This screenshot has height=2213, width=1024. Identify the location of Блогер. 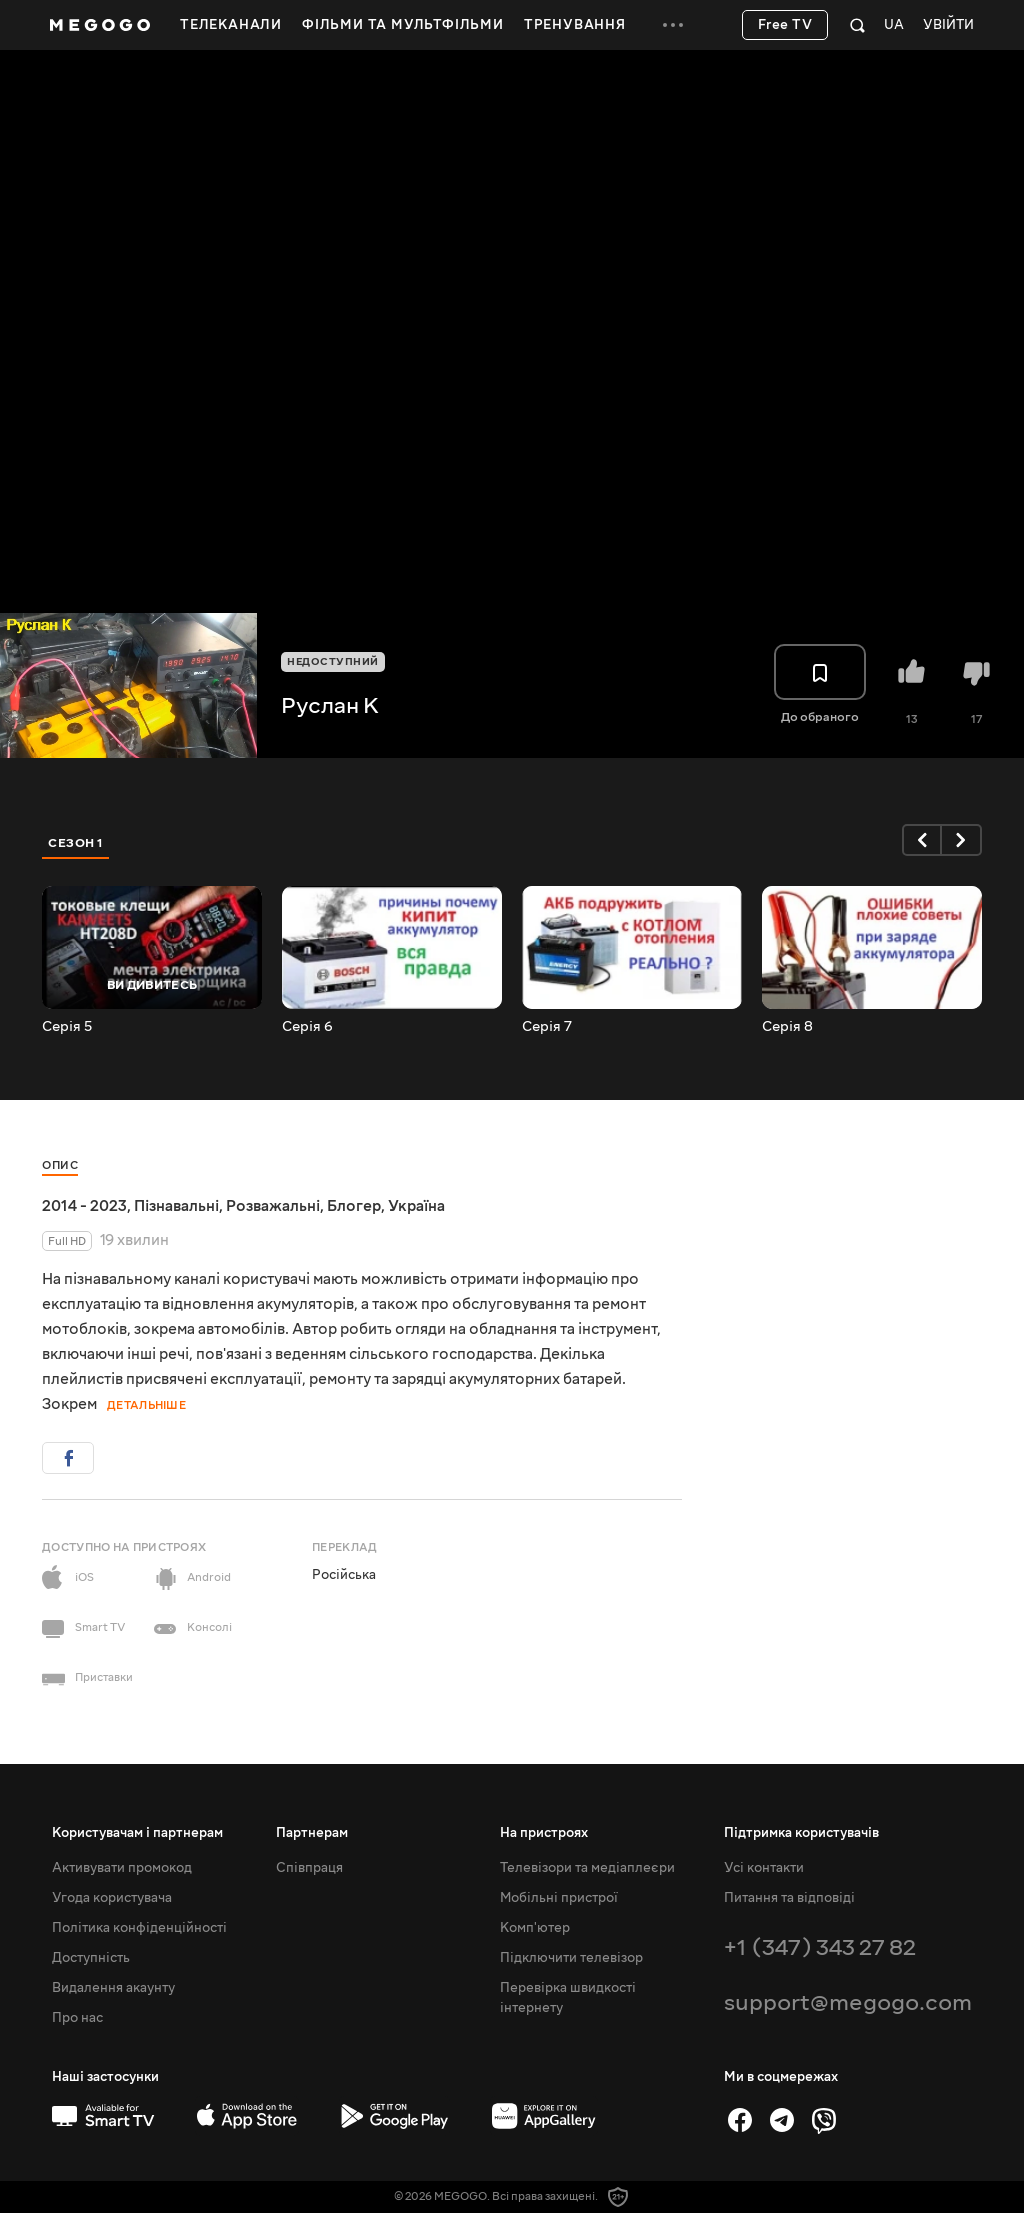
(354, 1206).